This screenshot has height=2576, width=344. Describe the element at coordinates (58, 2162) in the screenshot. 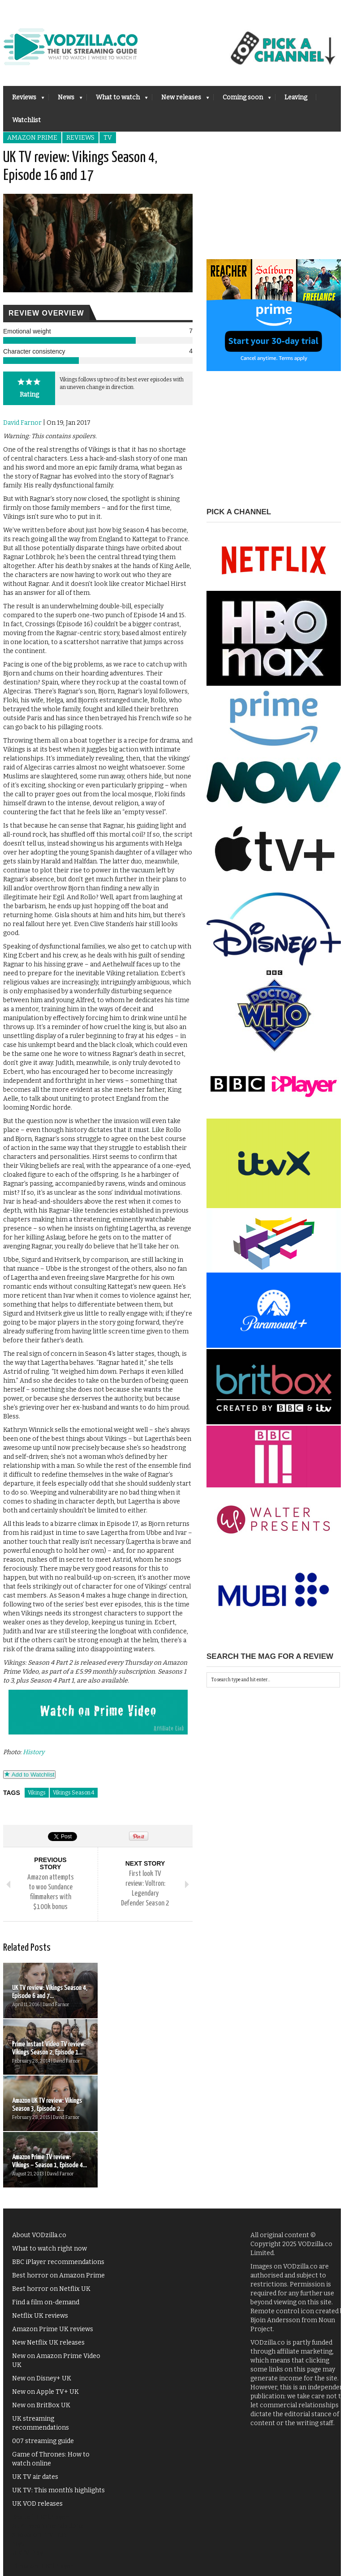

I see `Best horror on Amazon Prime` at that location.